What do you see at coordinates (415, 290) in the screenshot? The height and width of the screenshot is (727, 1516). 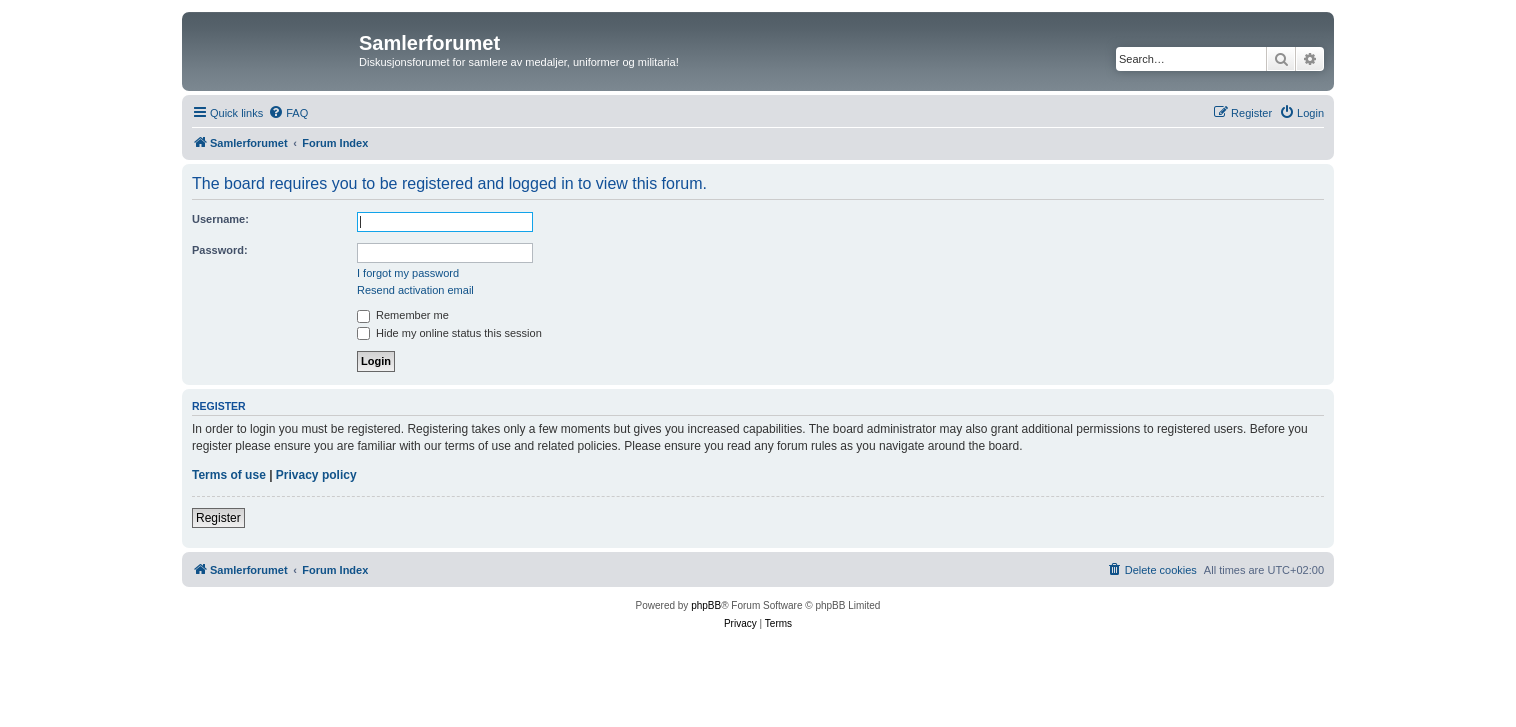 I see `Resend activation email` at bounding box center [415, 290].